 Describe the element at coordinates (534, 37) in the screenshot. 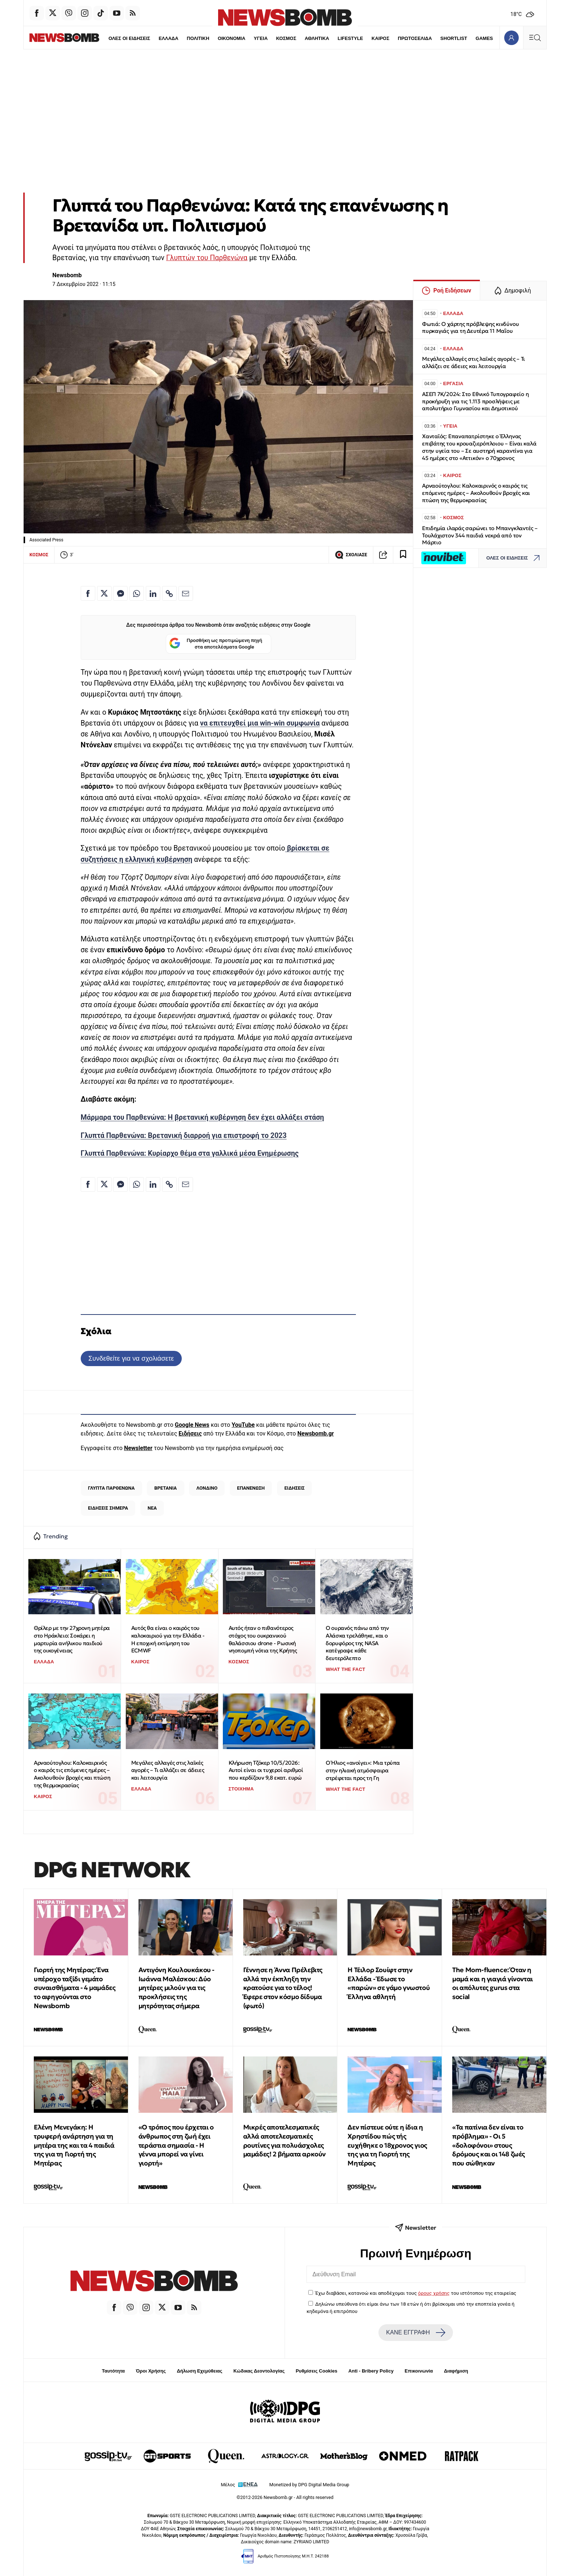

I see `[Κεντρικό Menu]` at that location.